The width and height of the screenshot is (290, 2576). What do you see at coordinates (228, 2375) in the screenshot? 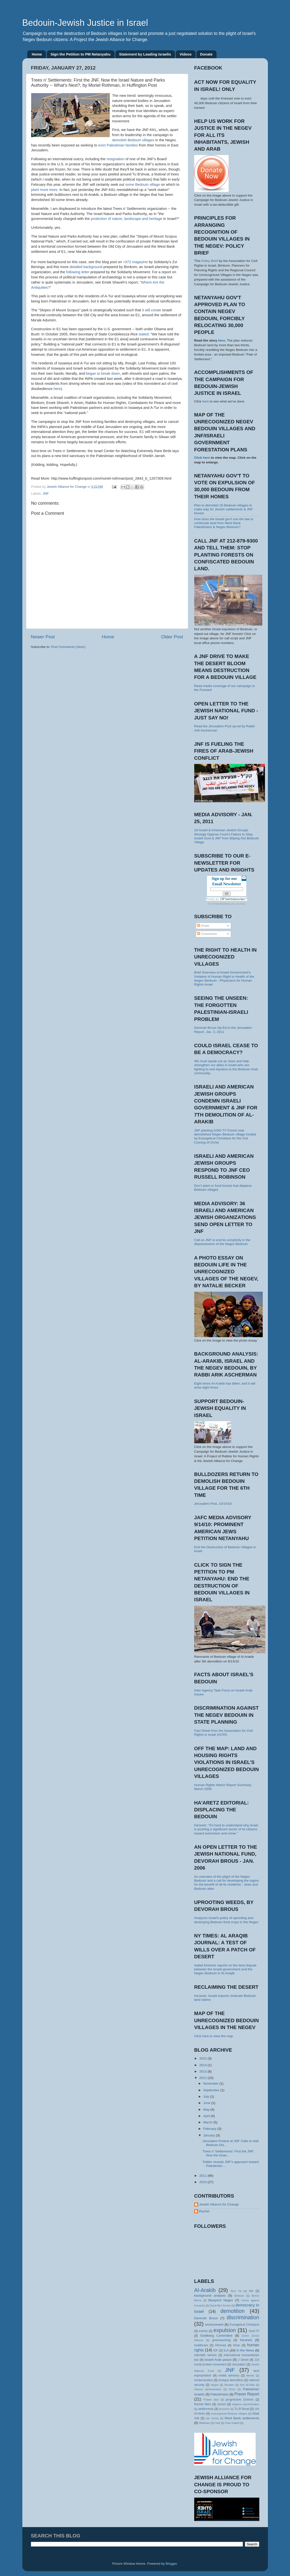
I see `media advisory` at bounding box center [228, 2375].